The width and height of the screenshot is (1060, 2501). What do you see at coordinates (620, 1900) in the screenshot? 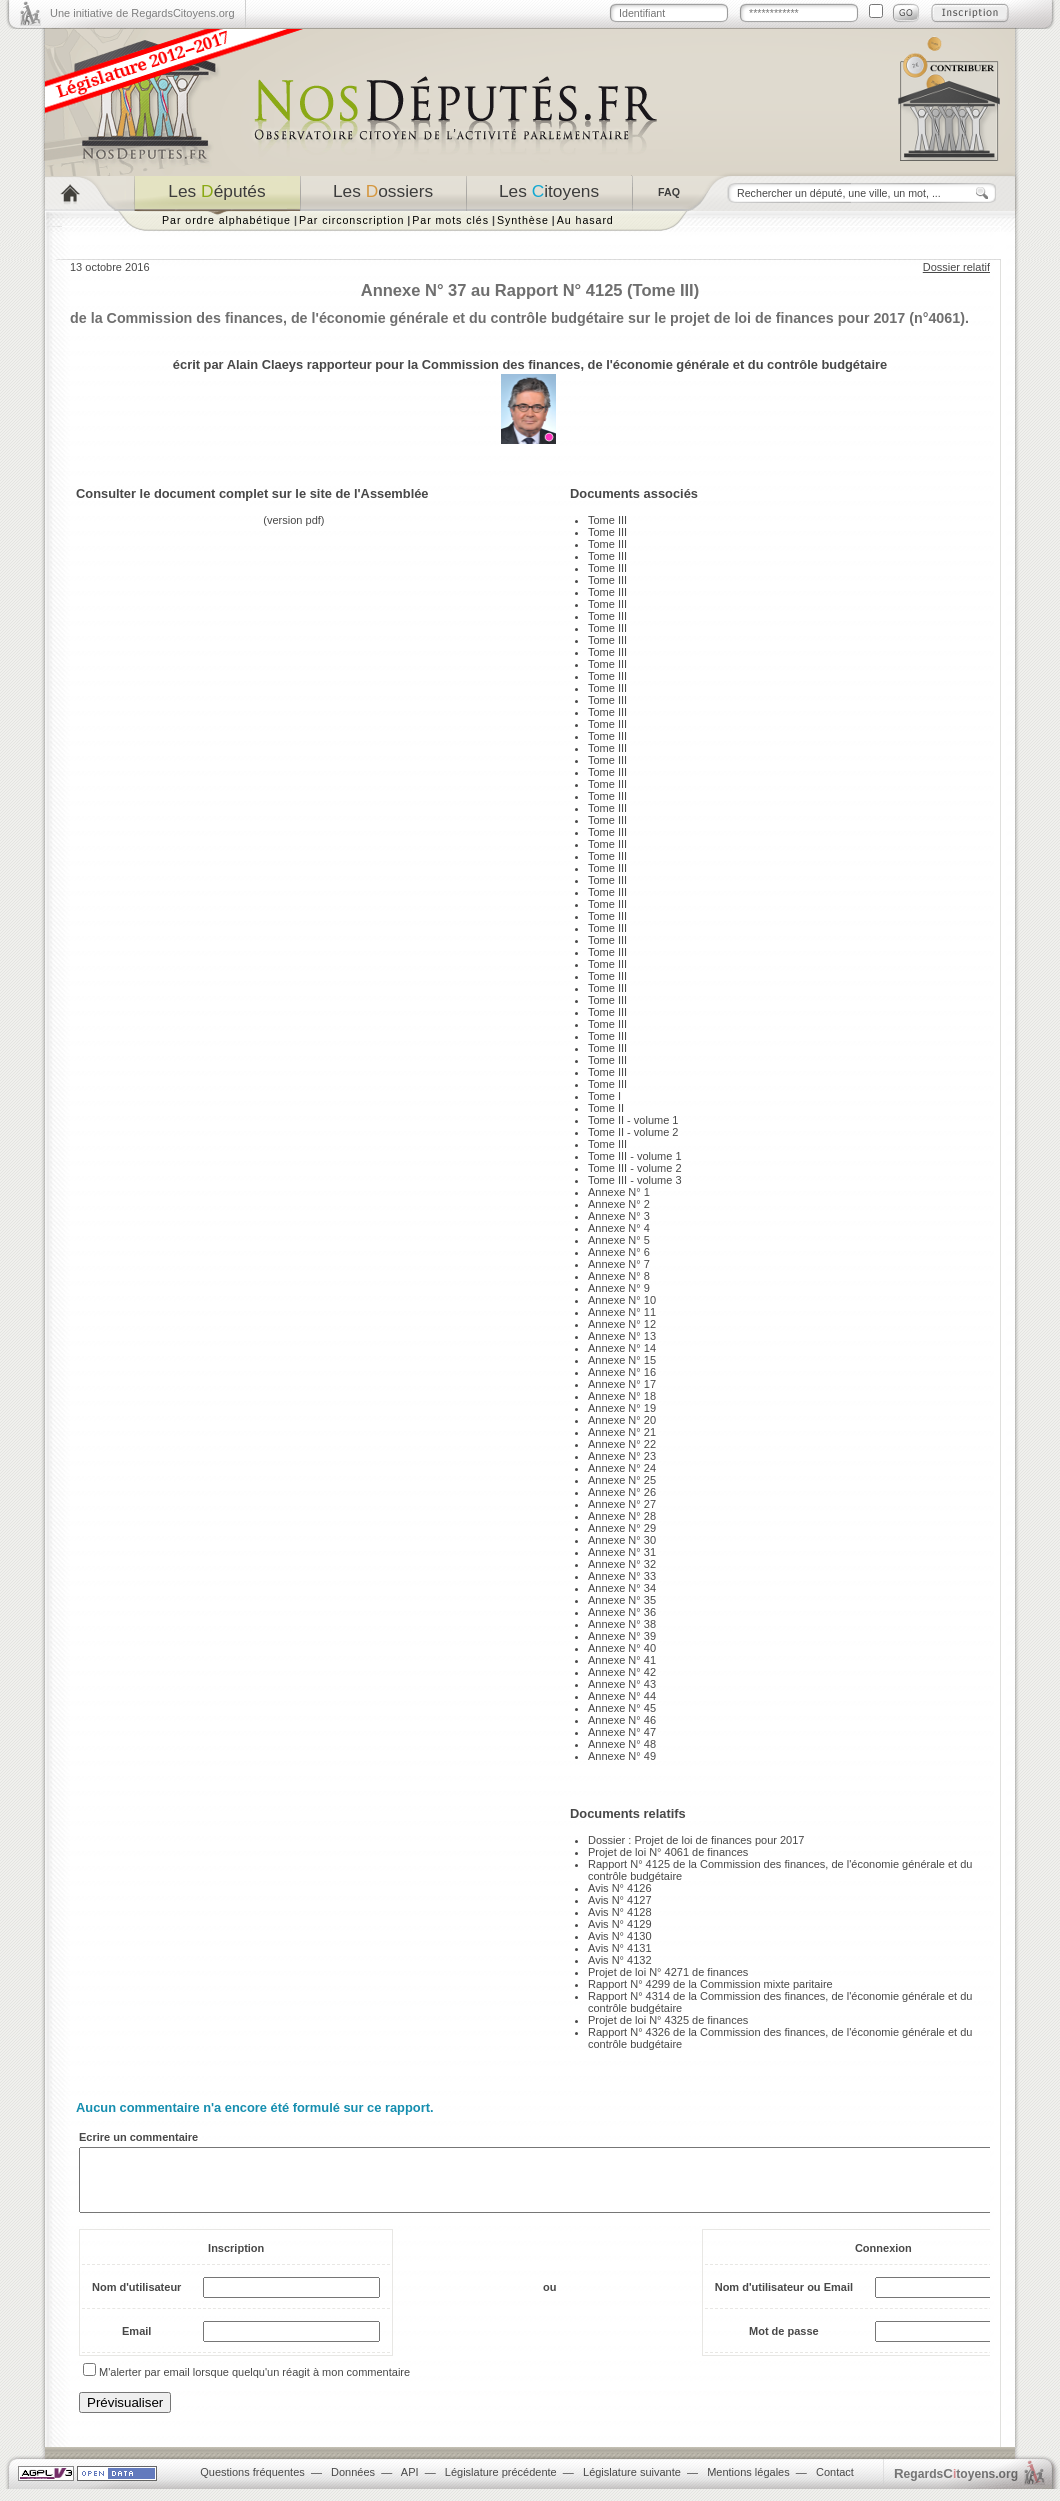
I see `Avis N° 4127` at bounding box center [620, 1900].